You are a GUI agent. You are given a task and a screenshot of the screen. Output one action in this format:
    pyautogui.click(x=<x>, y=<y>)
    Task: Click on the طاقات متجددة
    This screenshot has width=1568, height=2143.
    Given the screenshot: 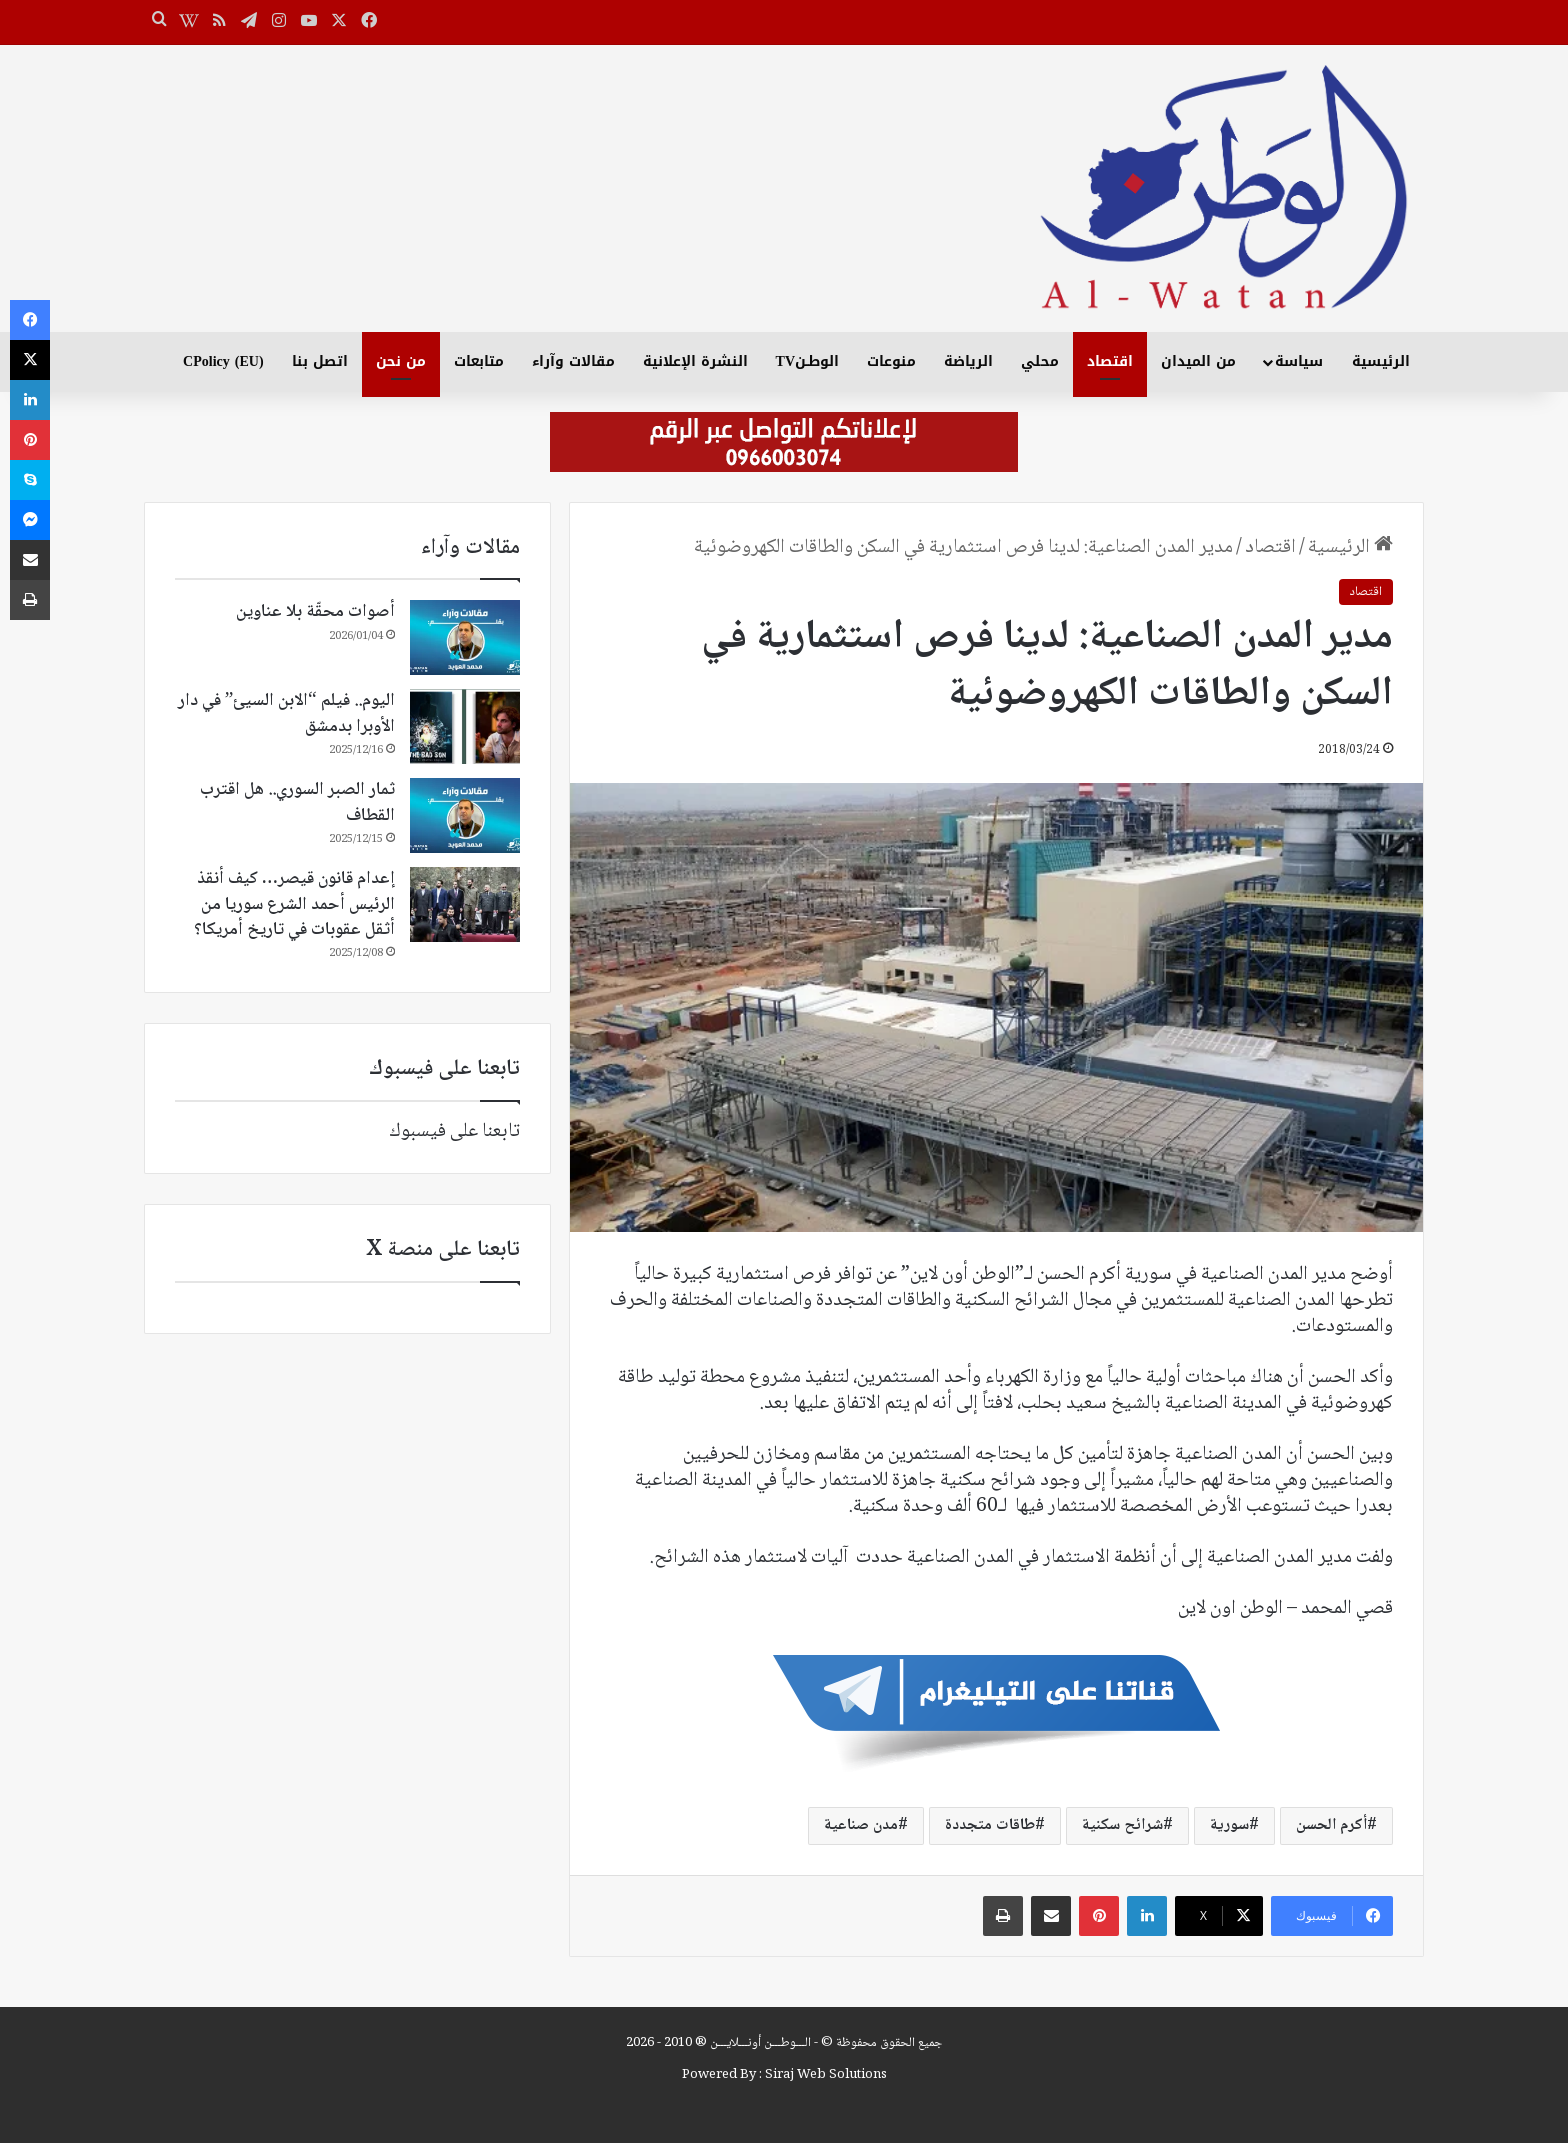 What is the action you would take?
    pyautogui.click(x=990, y=1825)
    